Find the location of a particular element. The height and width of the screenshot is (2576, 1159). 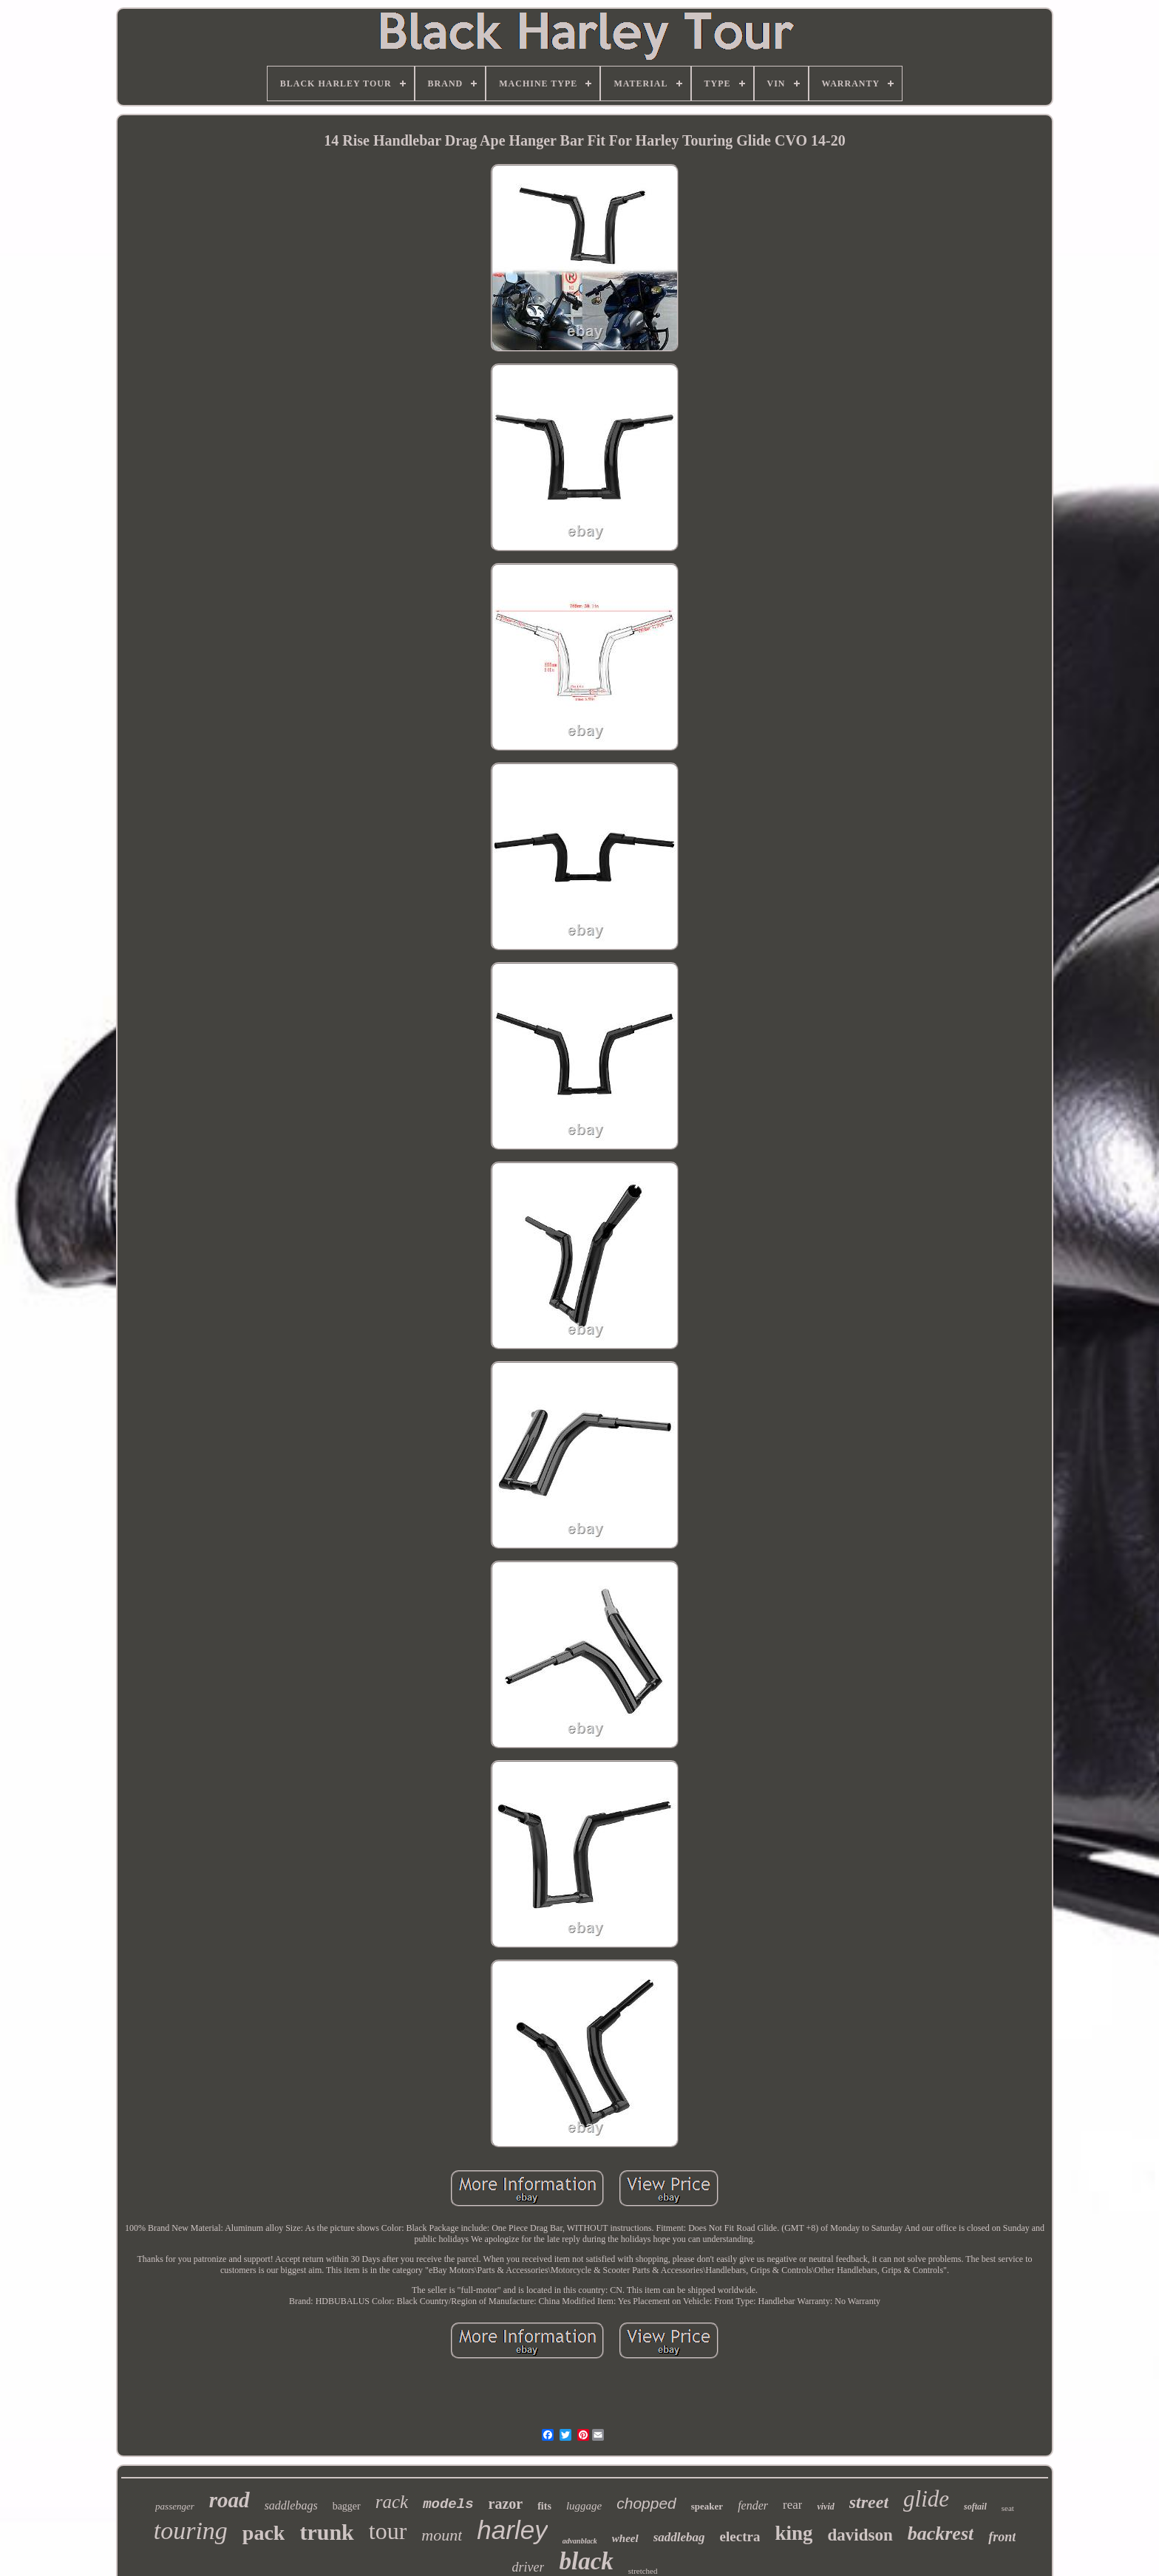

backrest is located at coordinates (941, 2533).